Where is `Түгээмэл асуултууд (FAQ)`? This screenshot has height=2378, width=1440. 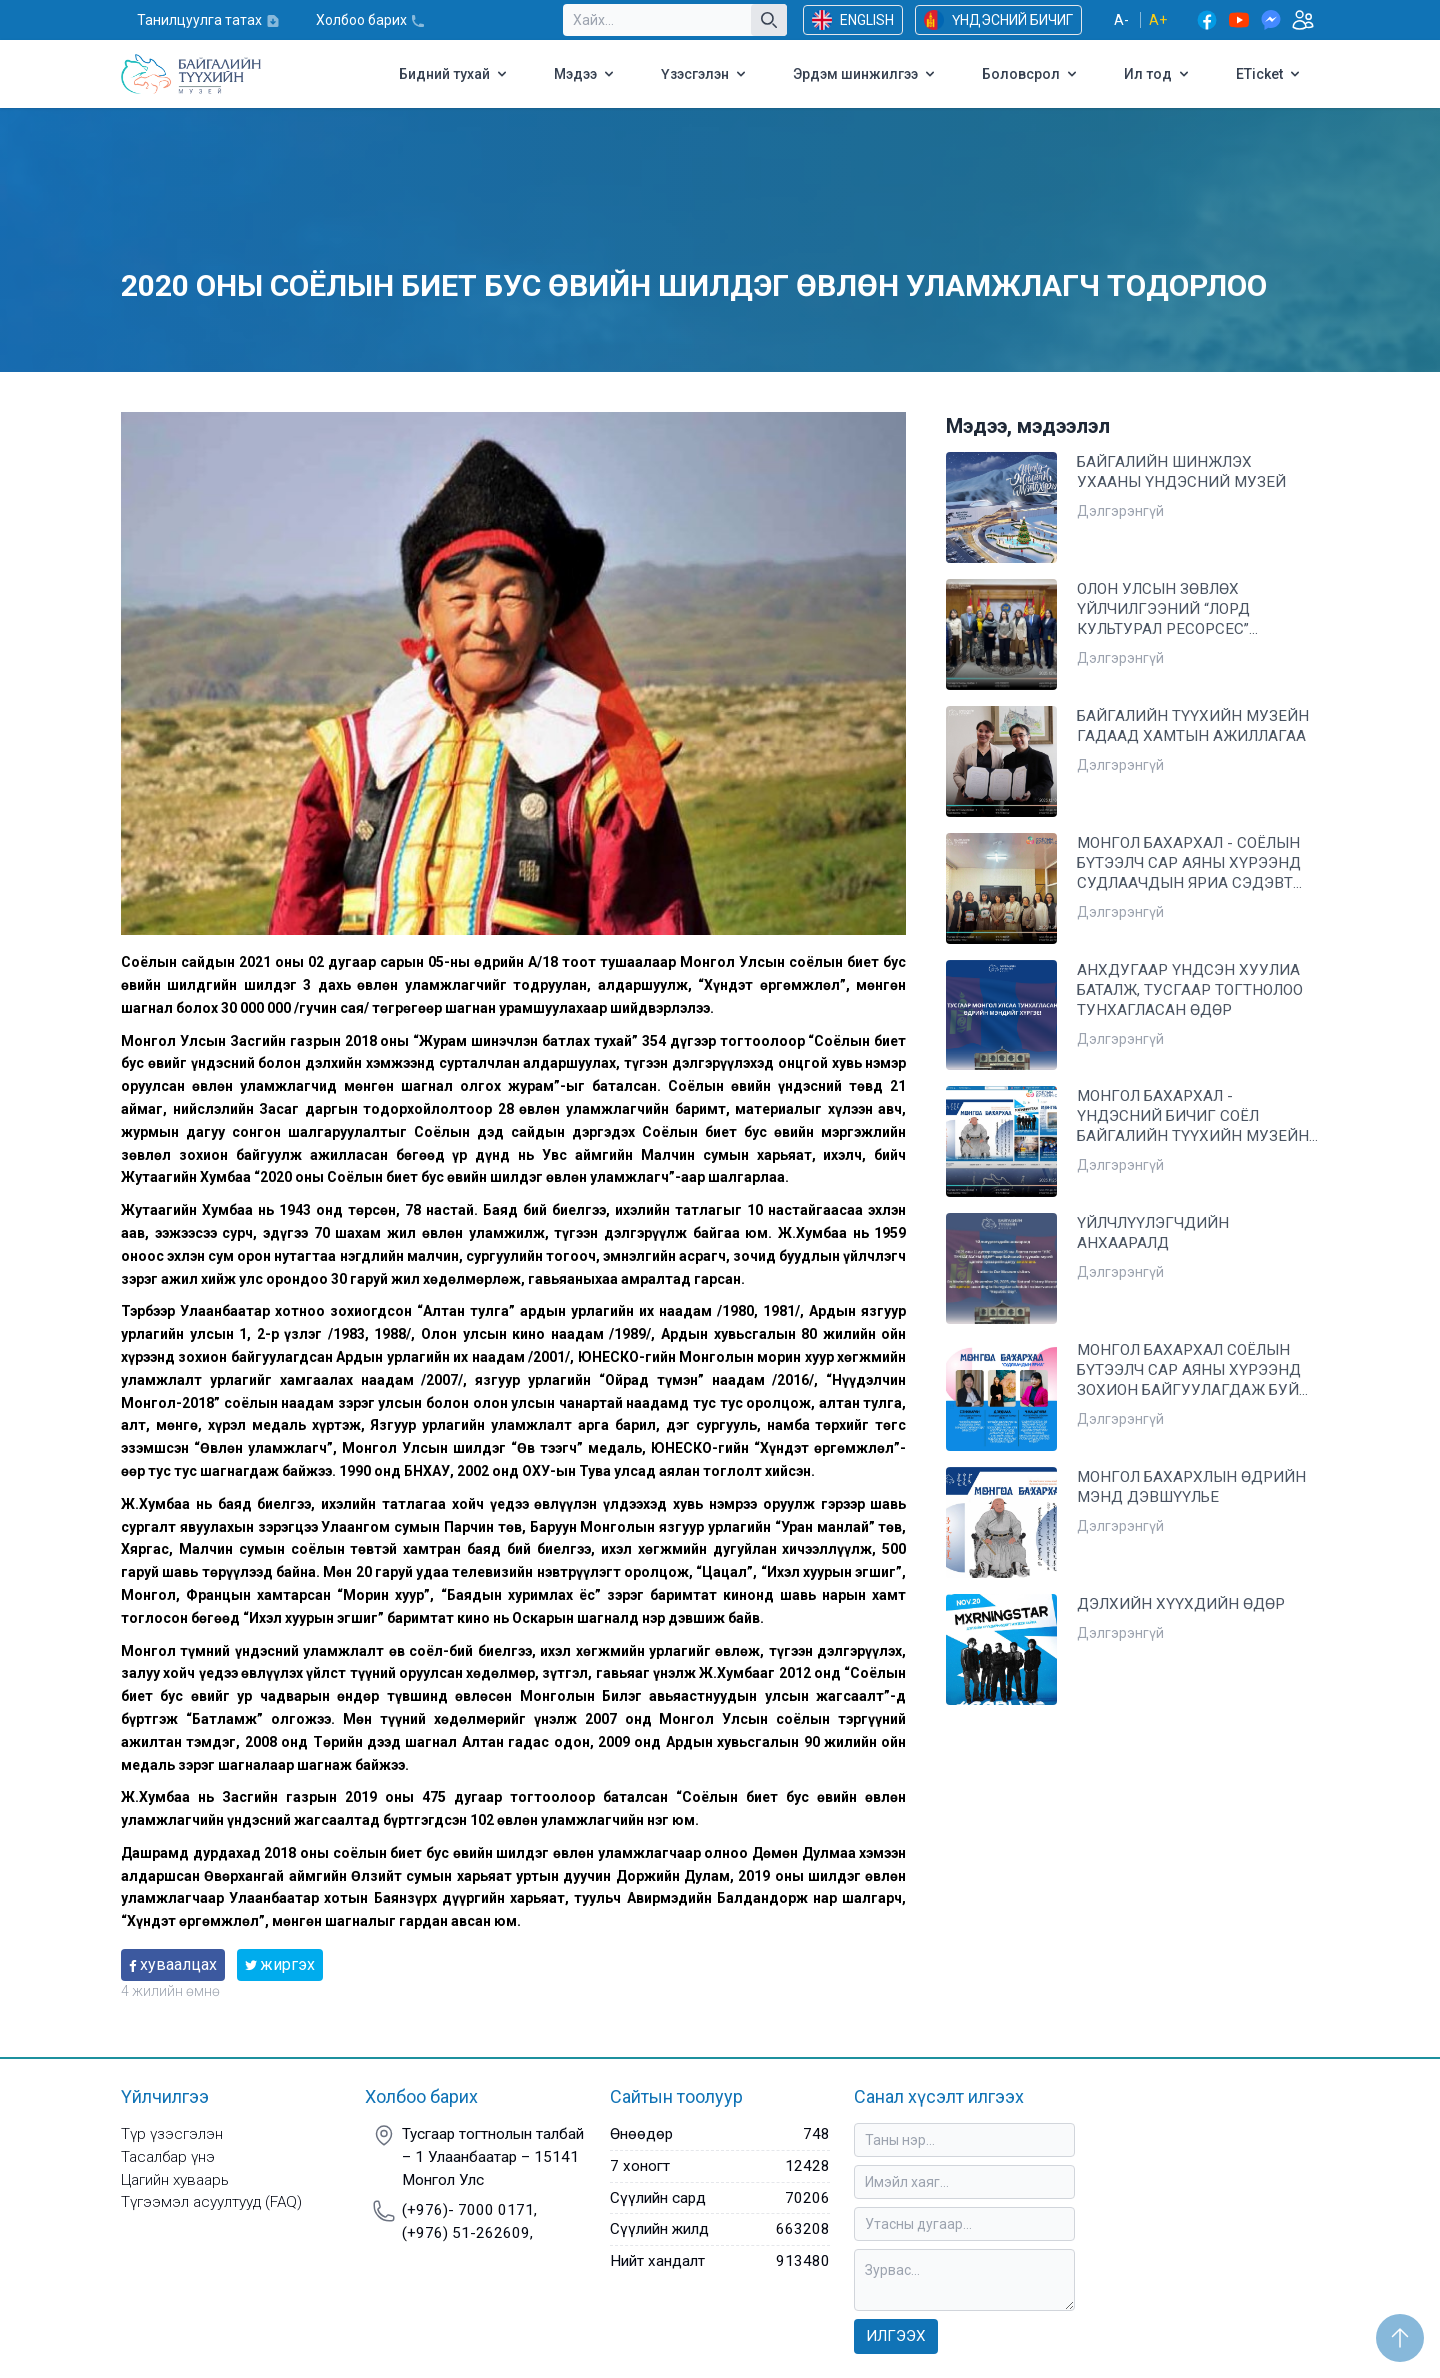
Түгээмэл асуултууд (FAQ) is located at coordinates (211, 2202).